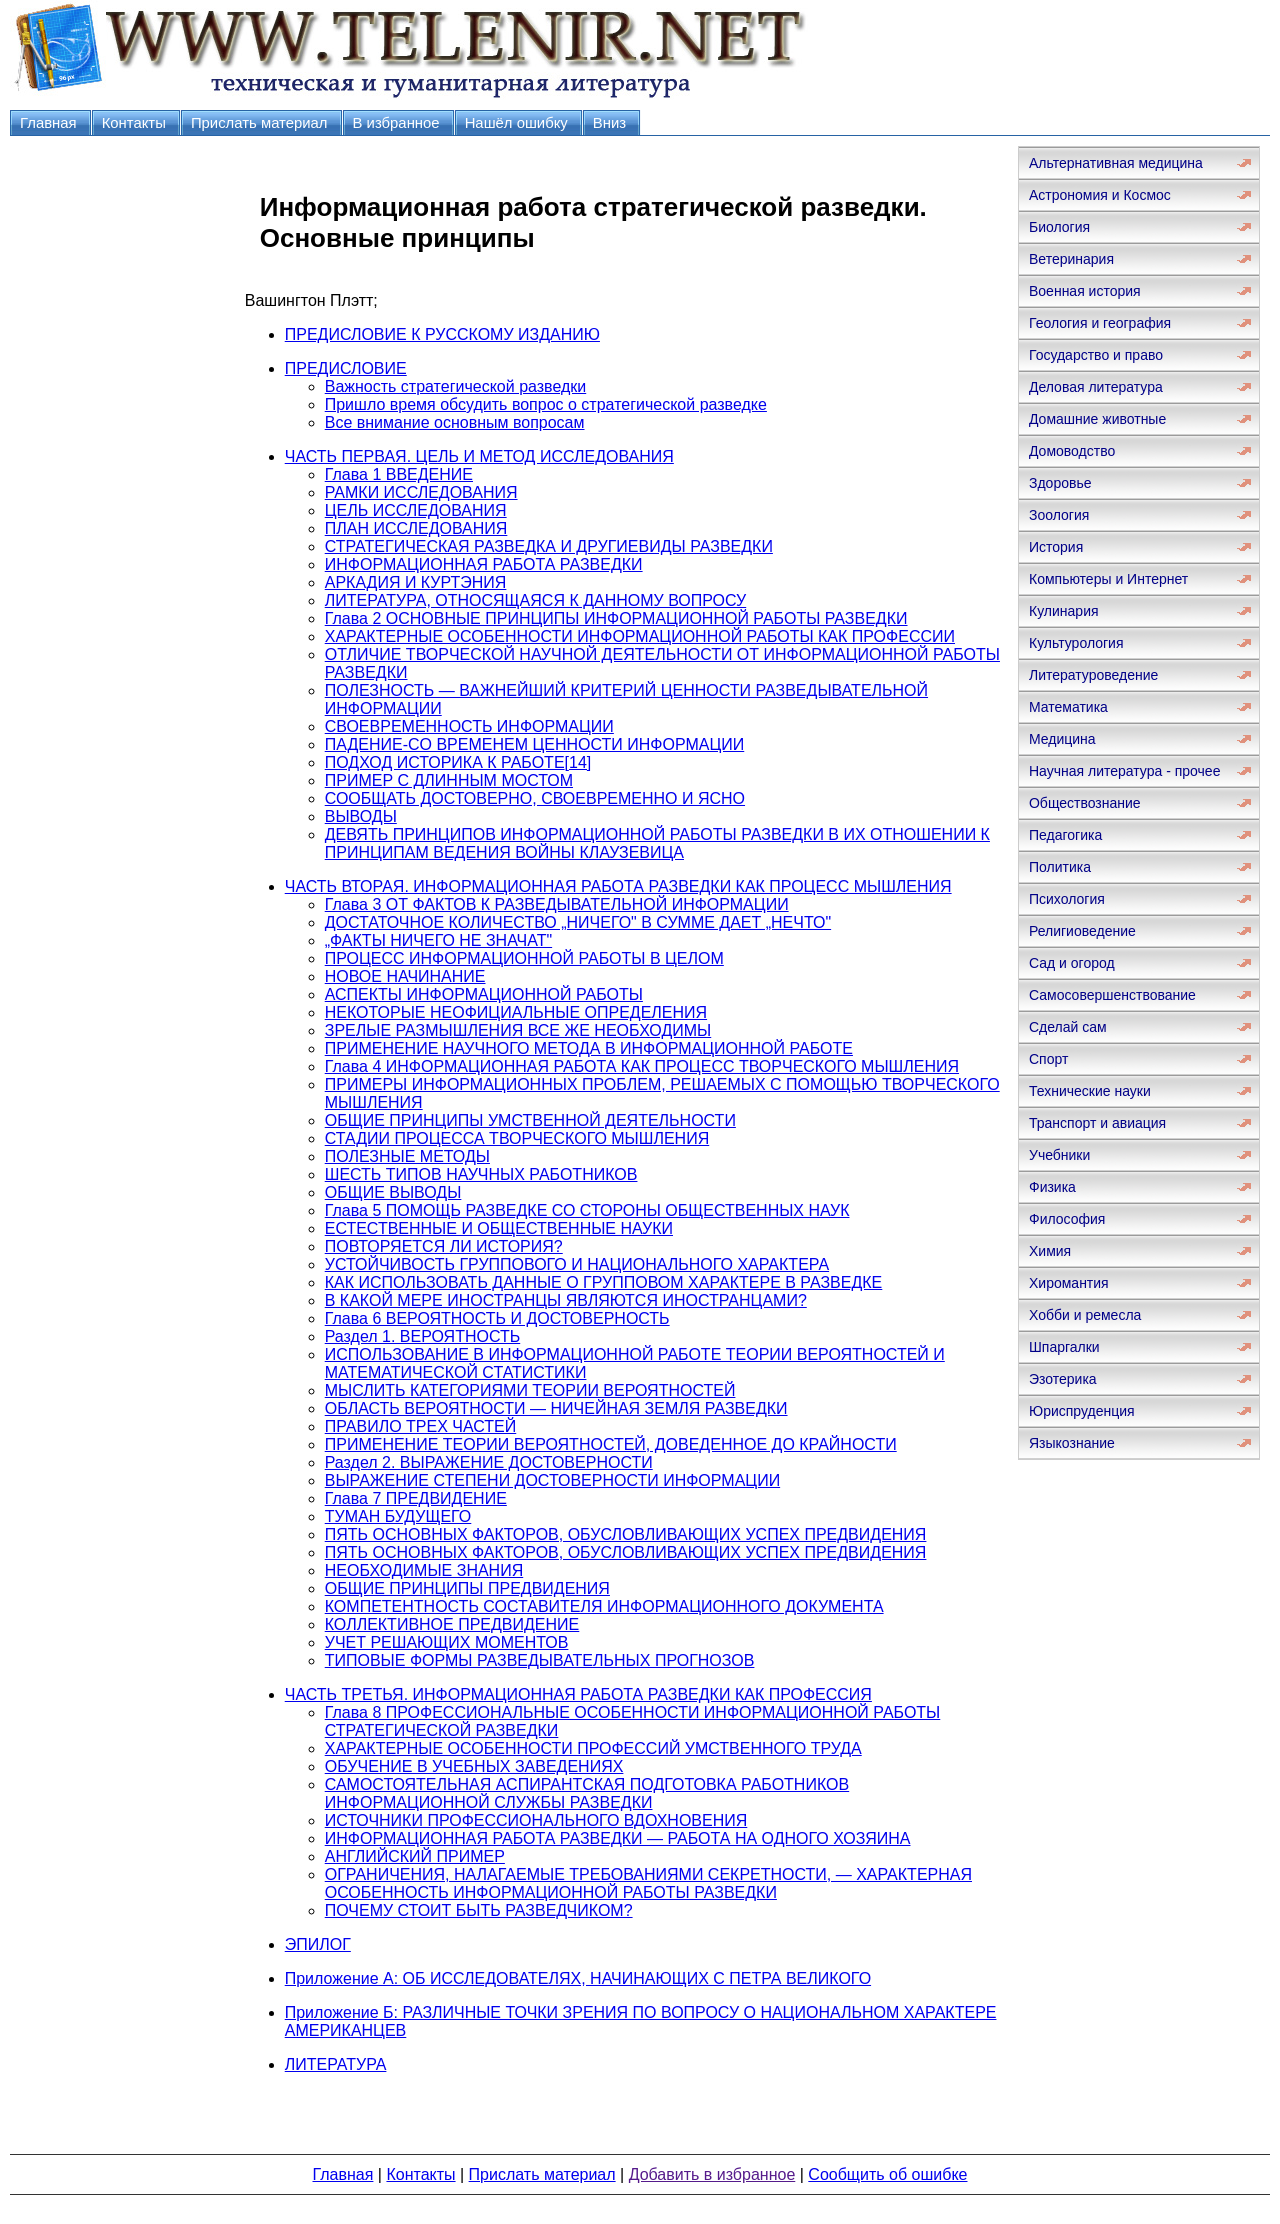  Describe the element at coordinates (1093, 675) in the screenshot. I see `Литературоведение` at that location.